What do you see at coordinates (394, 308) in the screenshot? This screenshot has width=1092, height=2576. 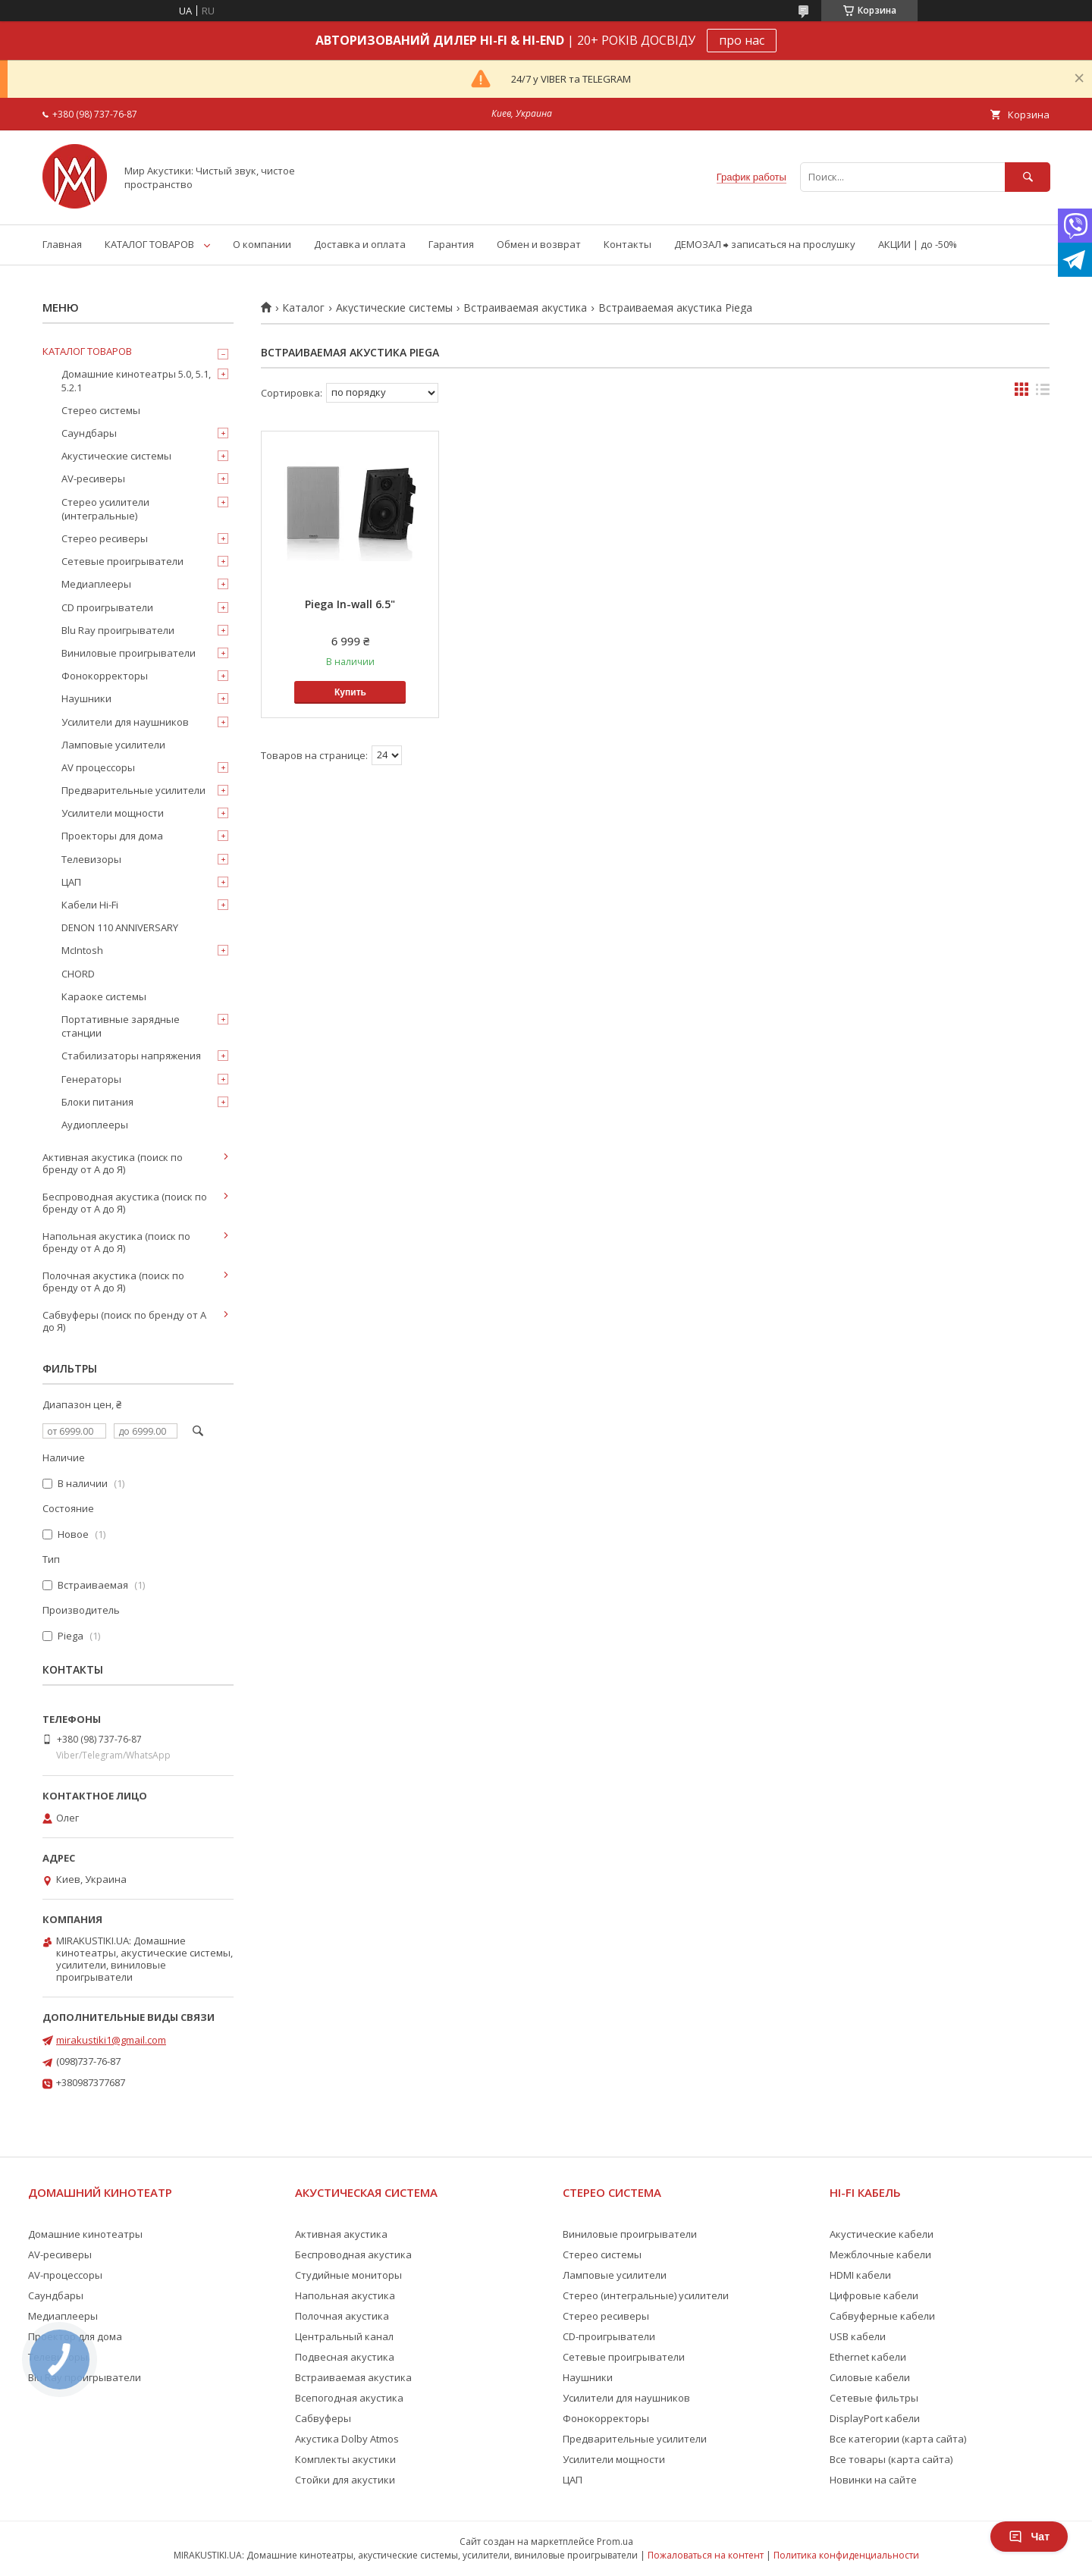 I see `Акустические системы` at bounding box center [394, 308].